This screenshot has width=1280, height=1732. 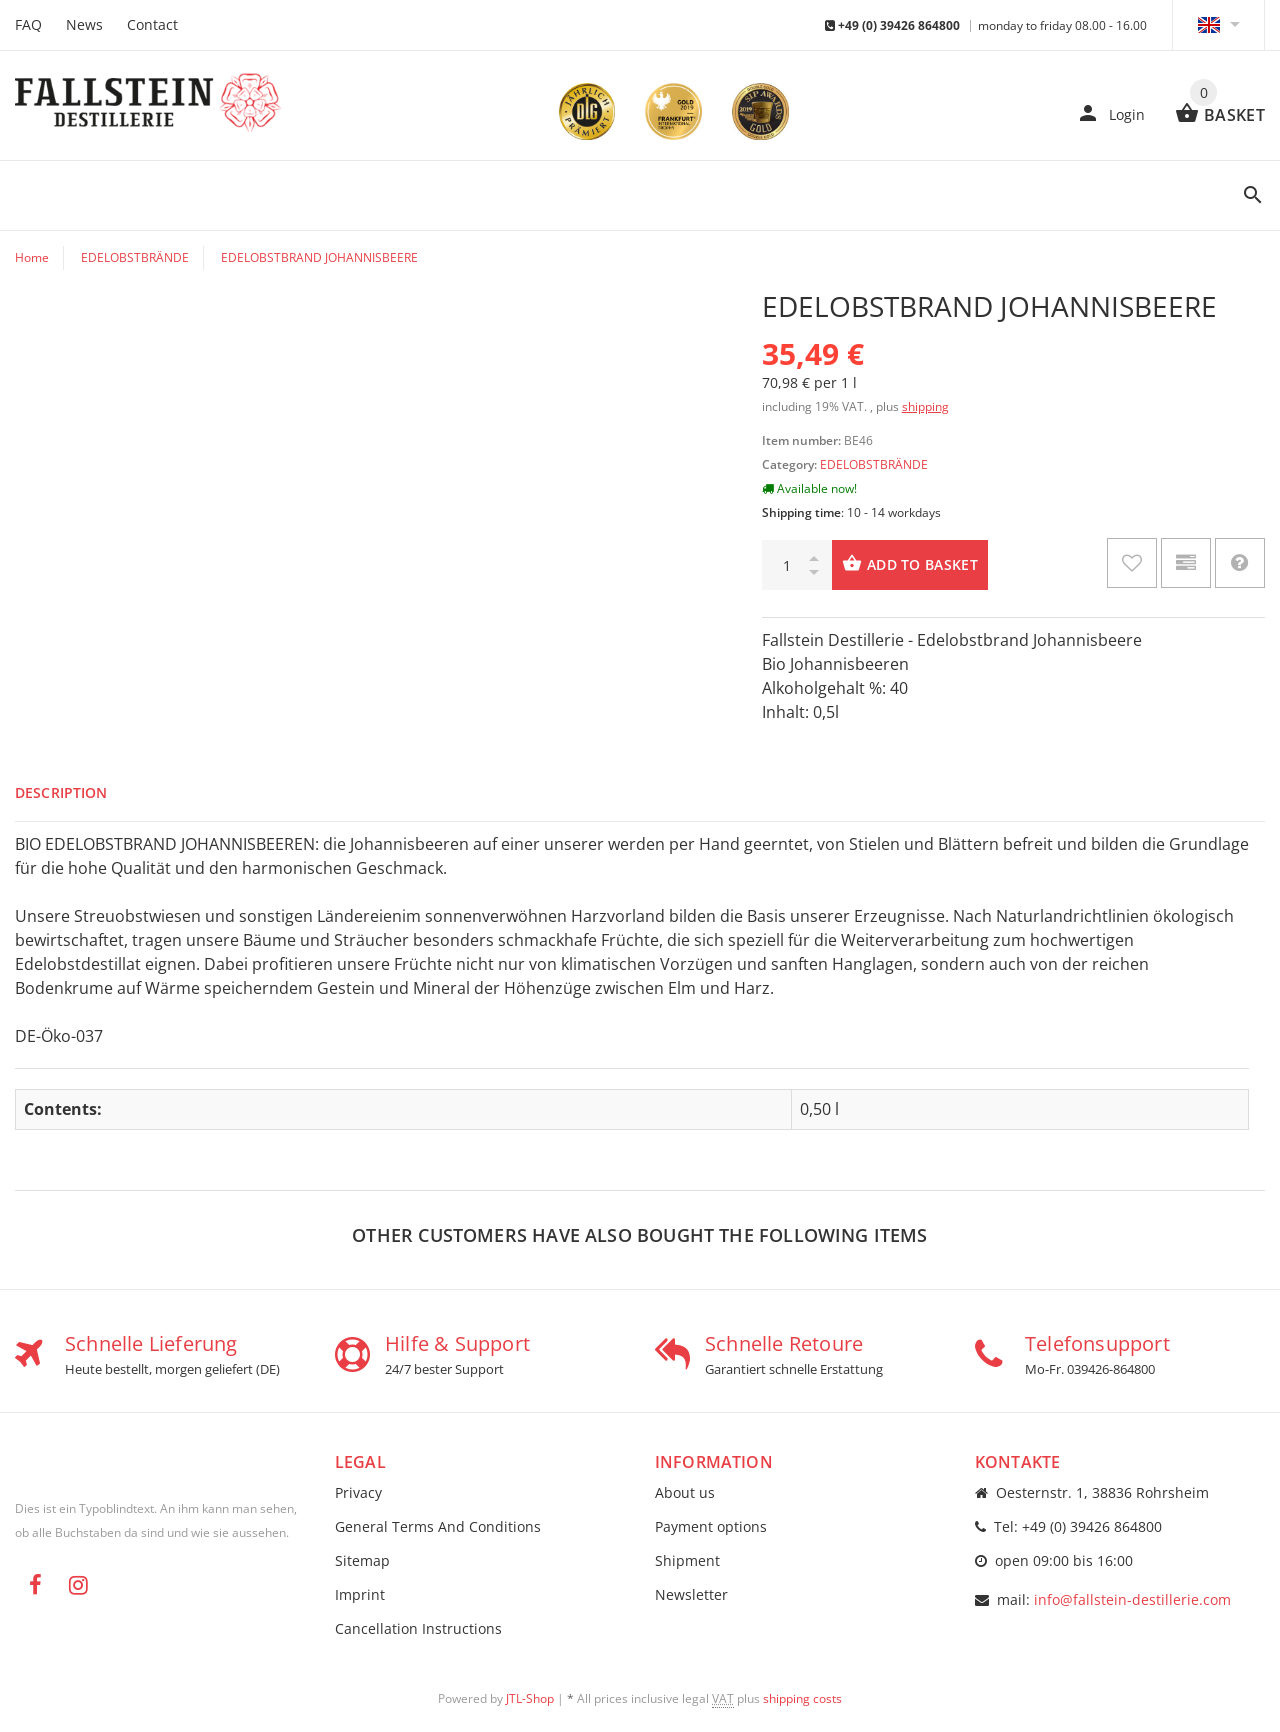 What do you see at coordinates (28, 24) in the screenshot?
I see `FAQ` at bounding box center [28, 24].